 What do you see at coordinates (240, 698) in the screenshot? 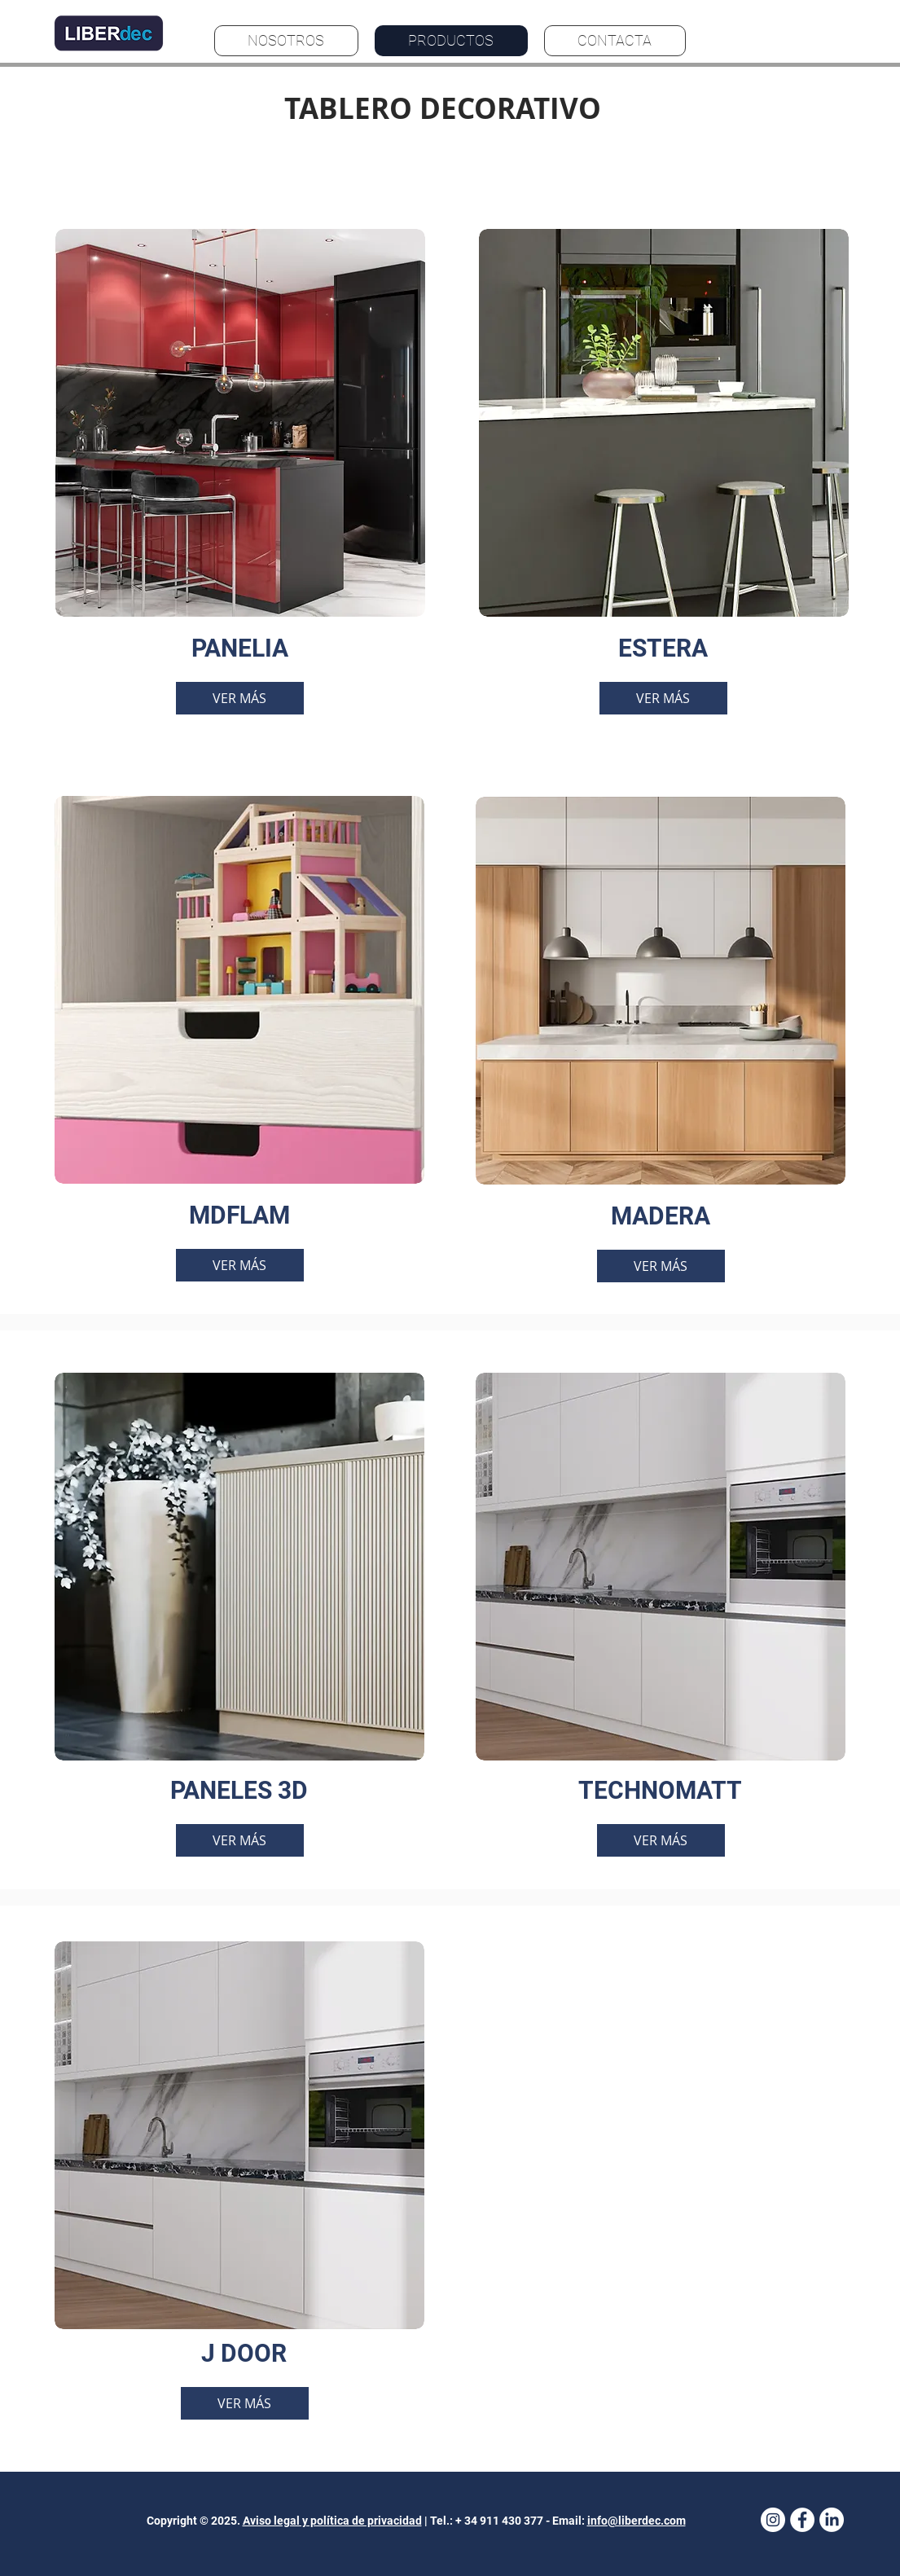
I see `[VER MÁS]` at bounding box center [240, 698].